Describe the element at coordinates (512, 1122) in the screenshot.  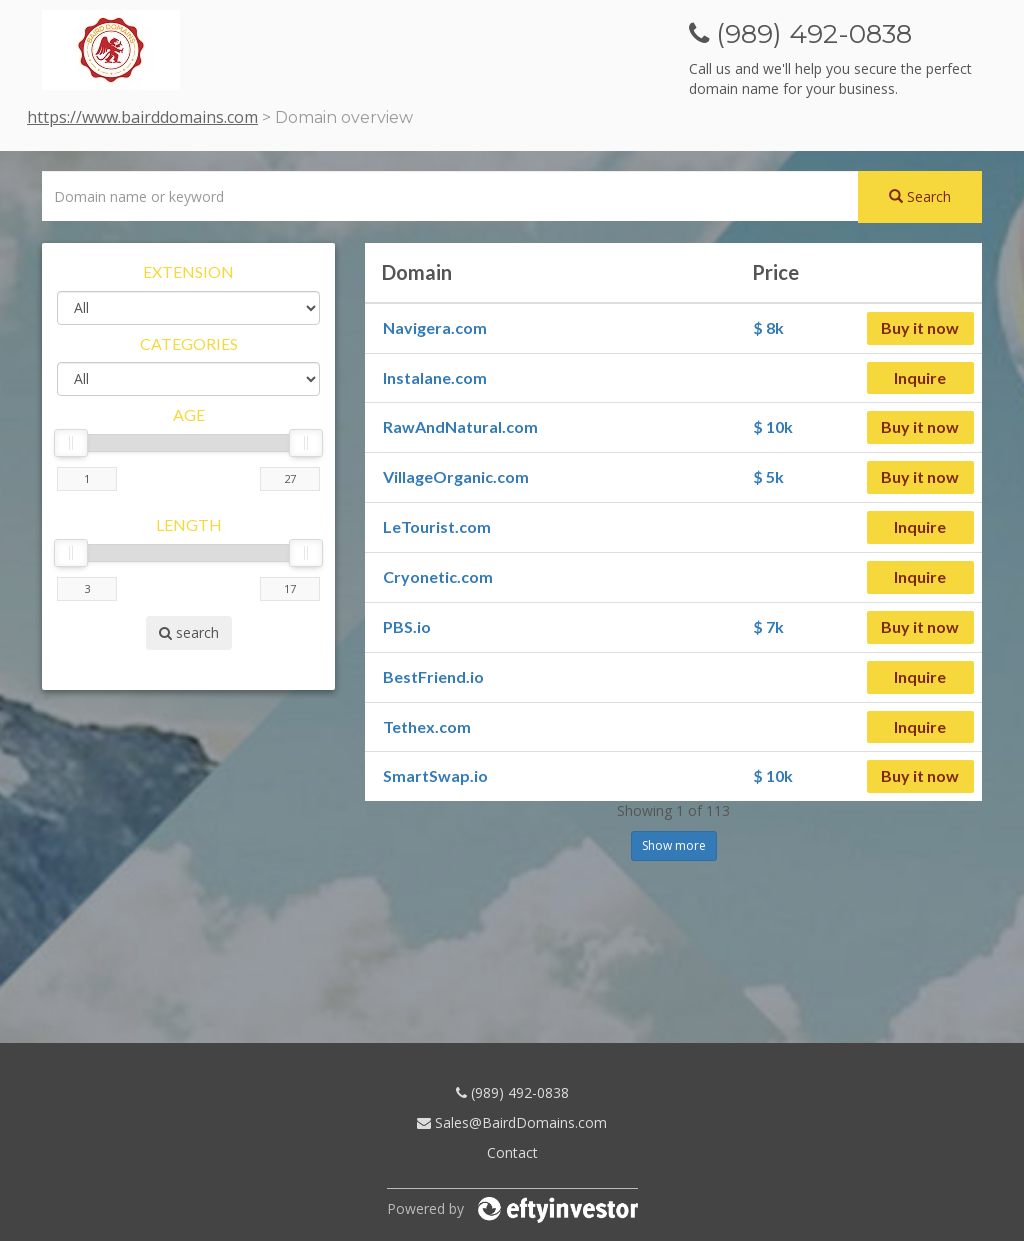
I see `Sales@BairdDomains.com` at that location.